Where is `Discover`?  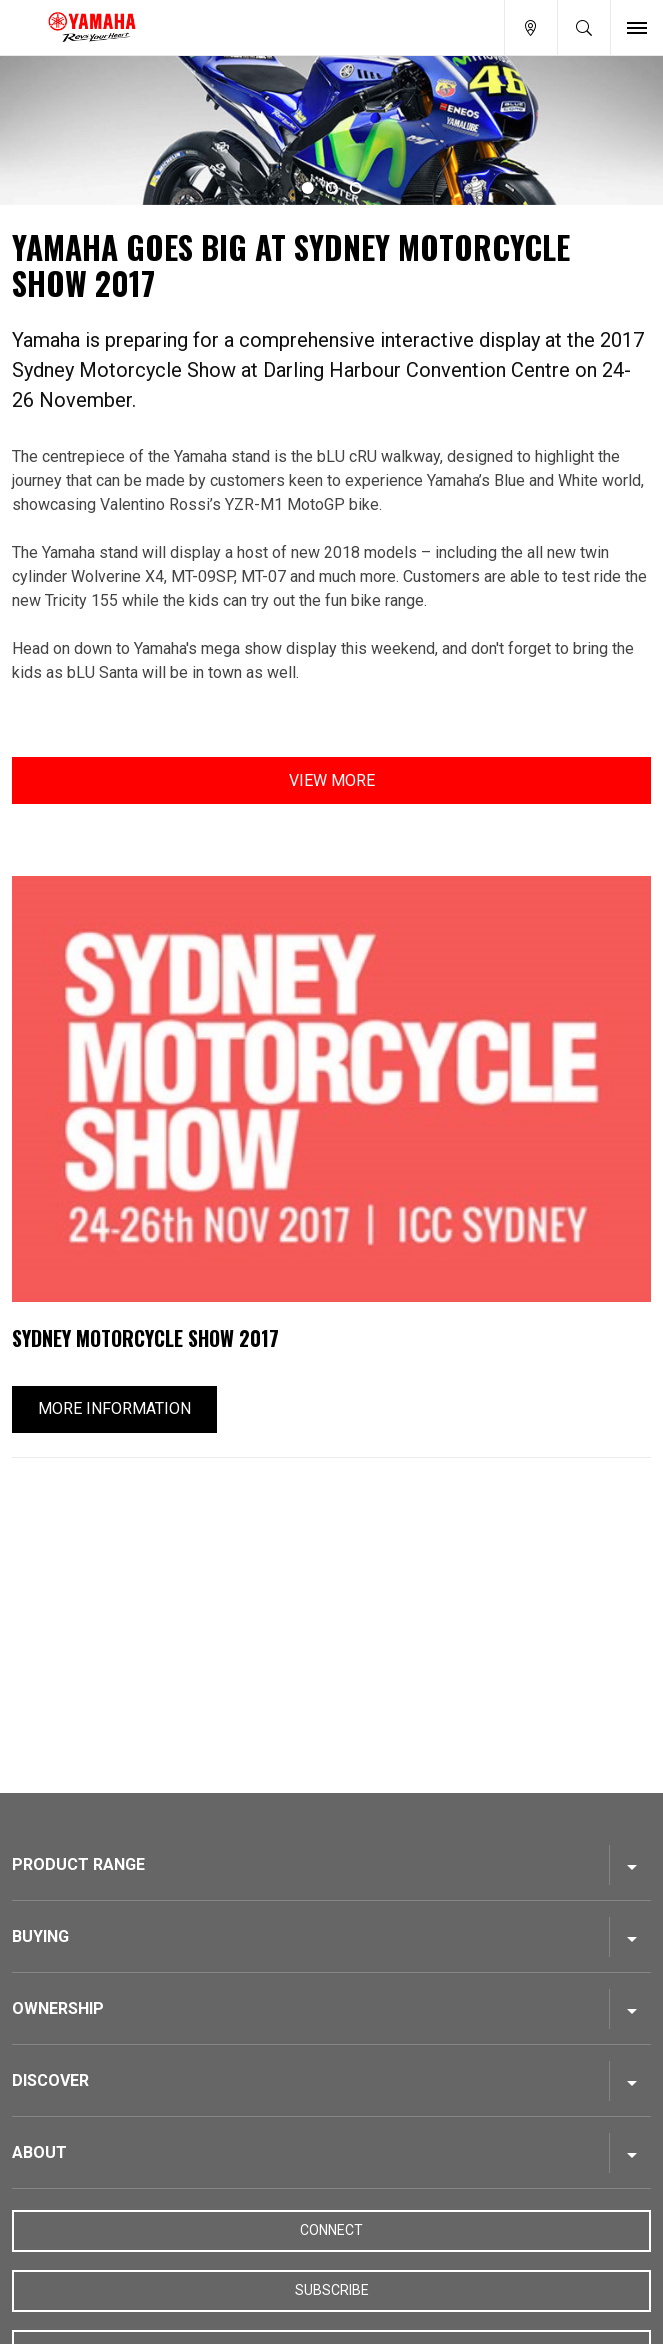 Discover is located at coordinates (50, 2080).